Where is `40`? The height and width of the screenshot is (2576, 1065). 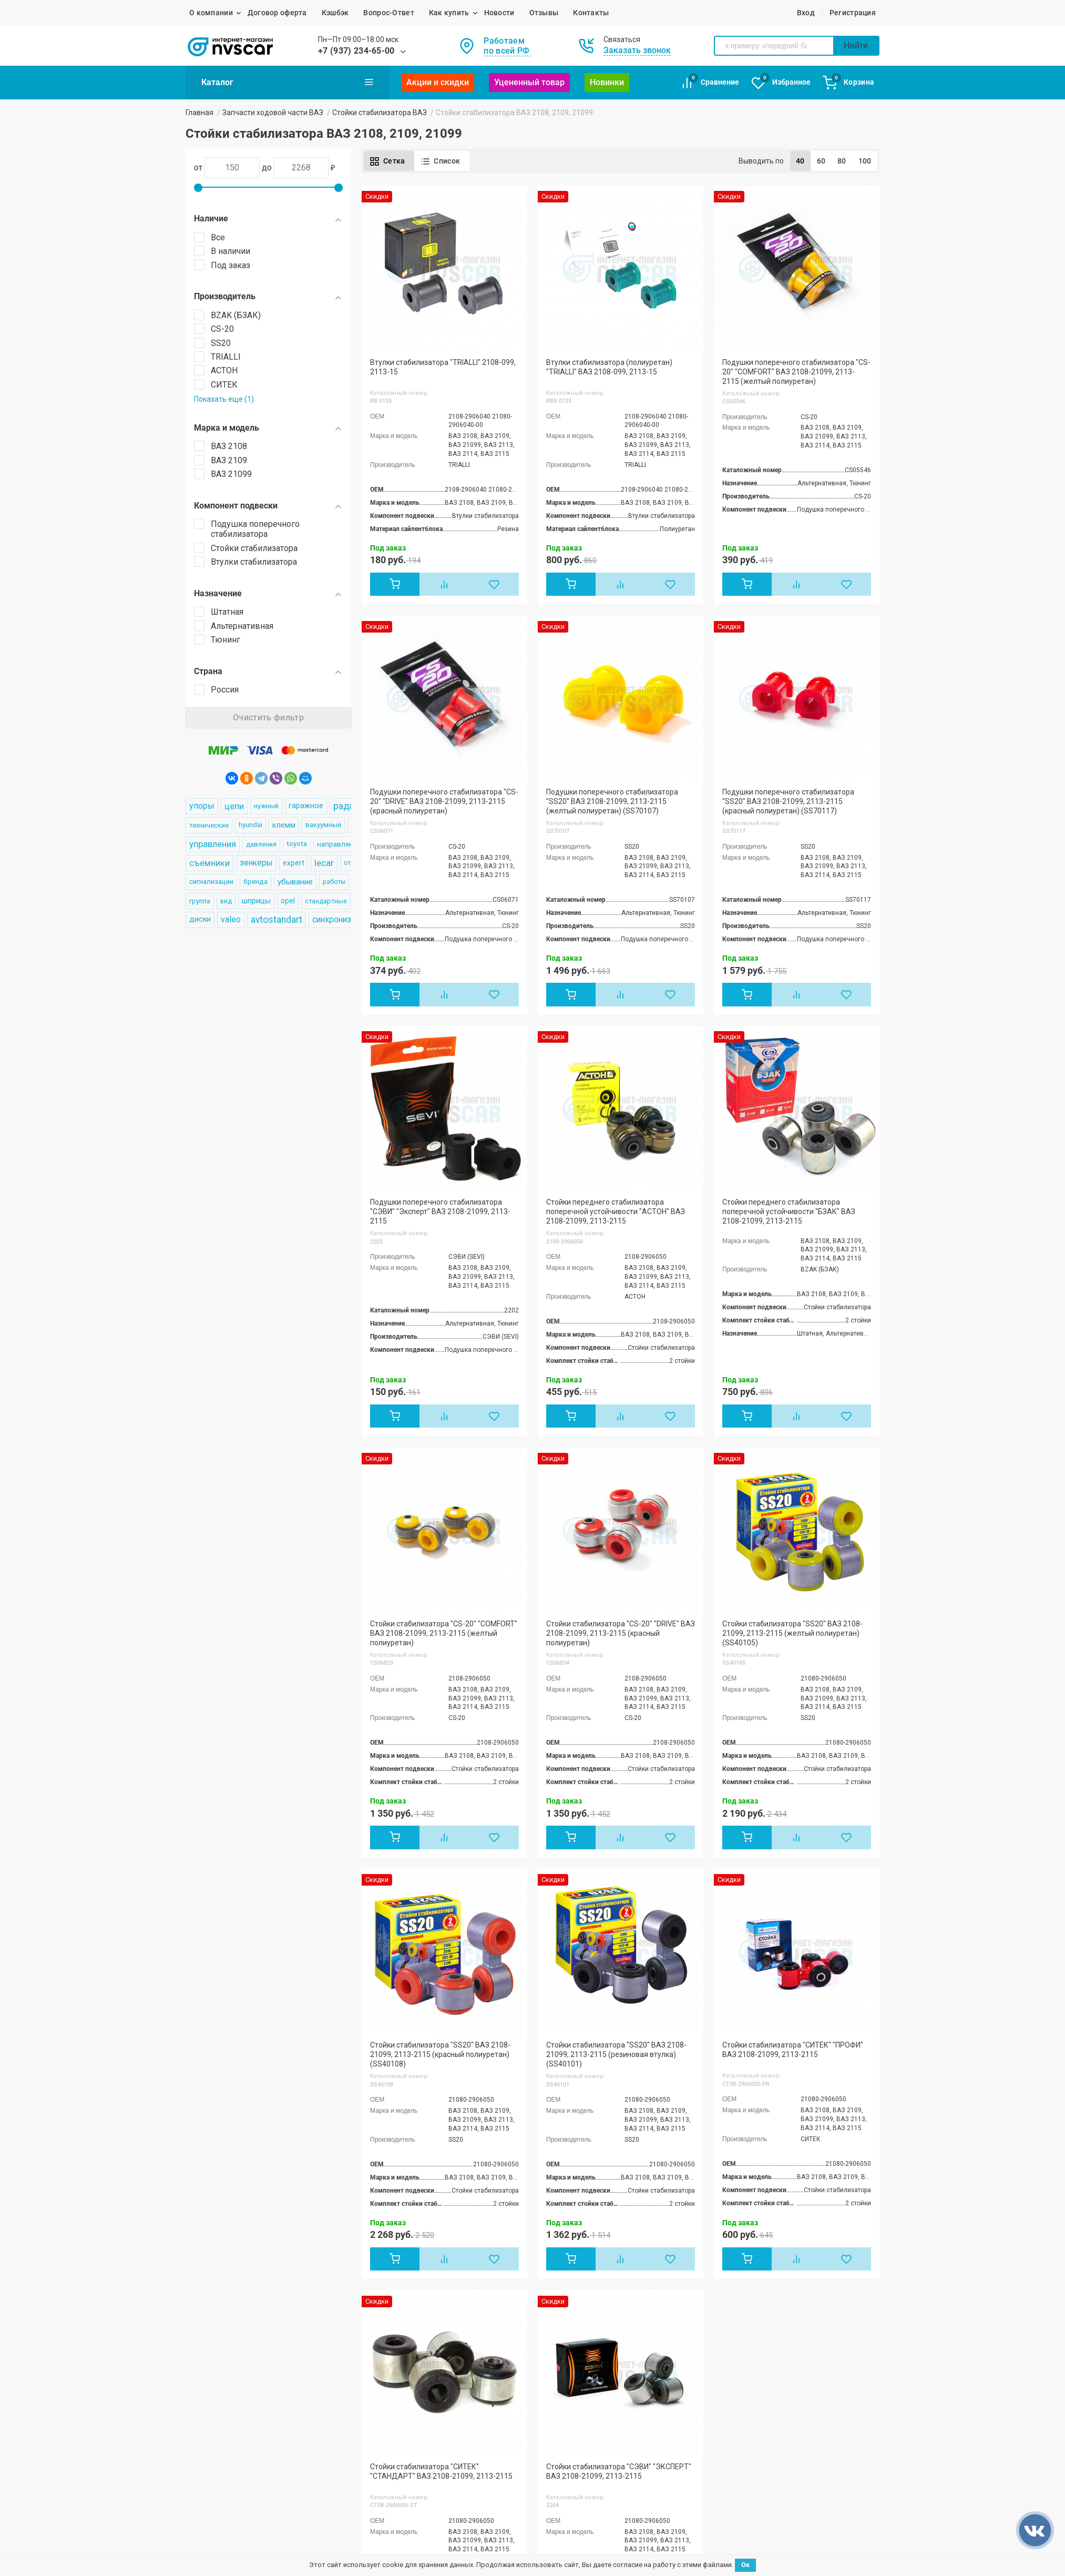
40 is located at coordinates (800, 161).